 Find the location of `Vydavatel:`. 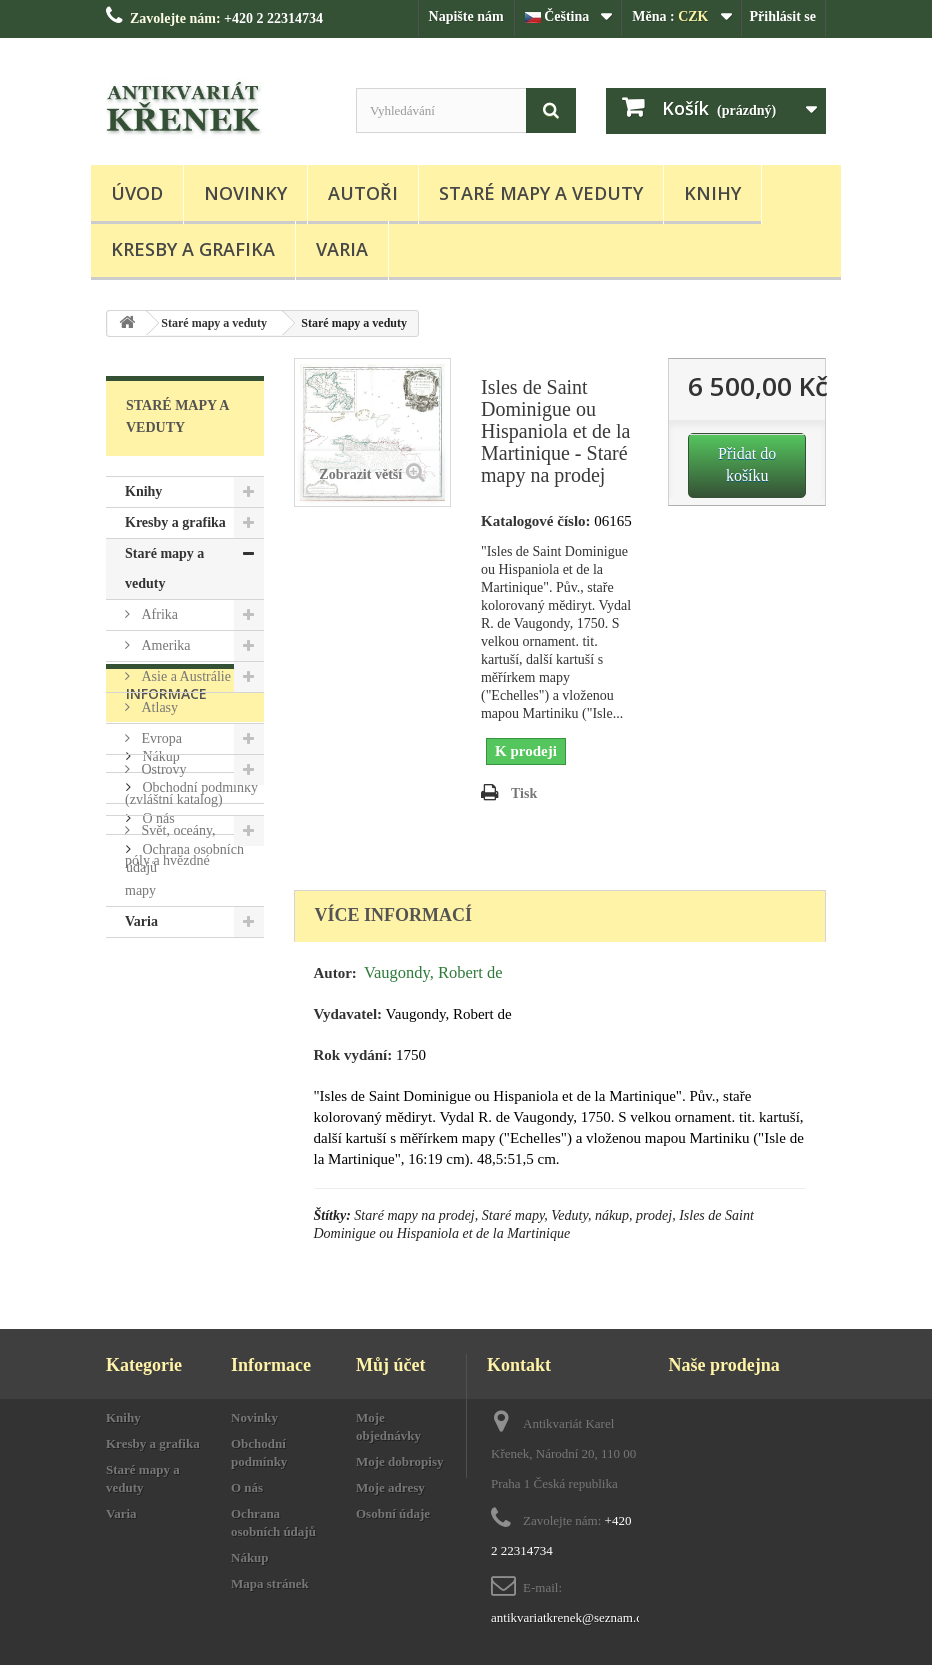

Vydavatel: is located at coordinates (348, 1014).